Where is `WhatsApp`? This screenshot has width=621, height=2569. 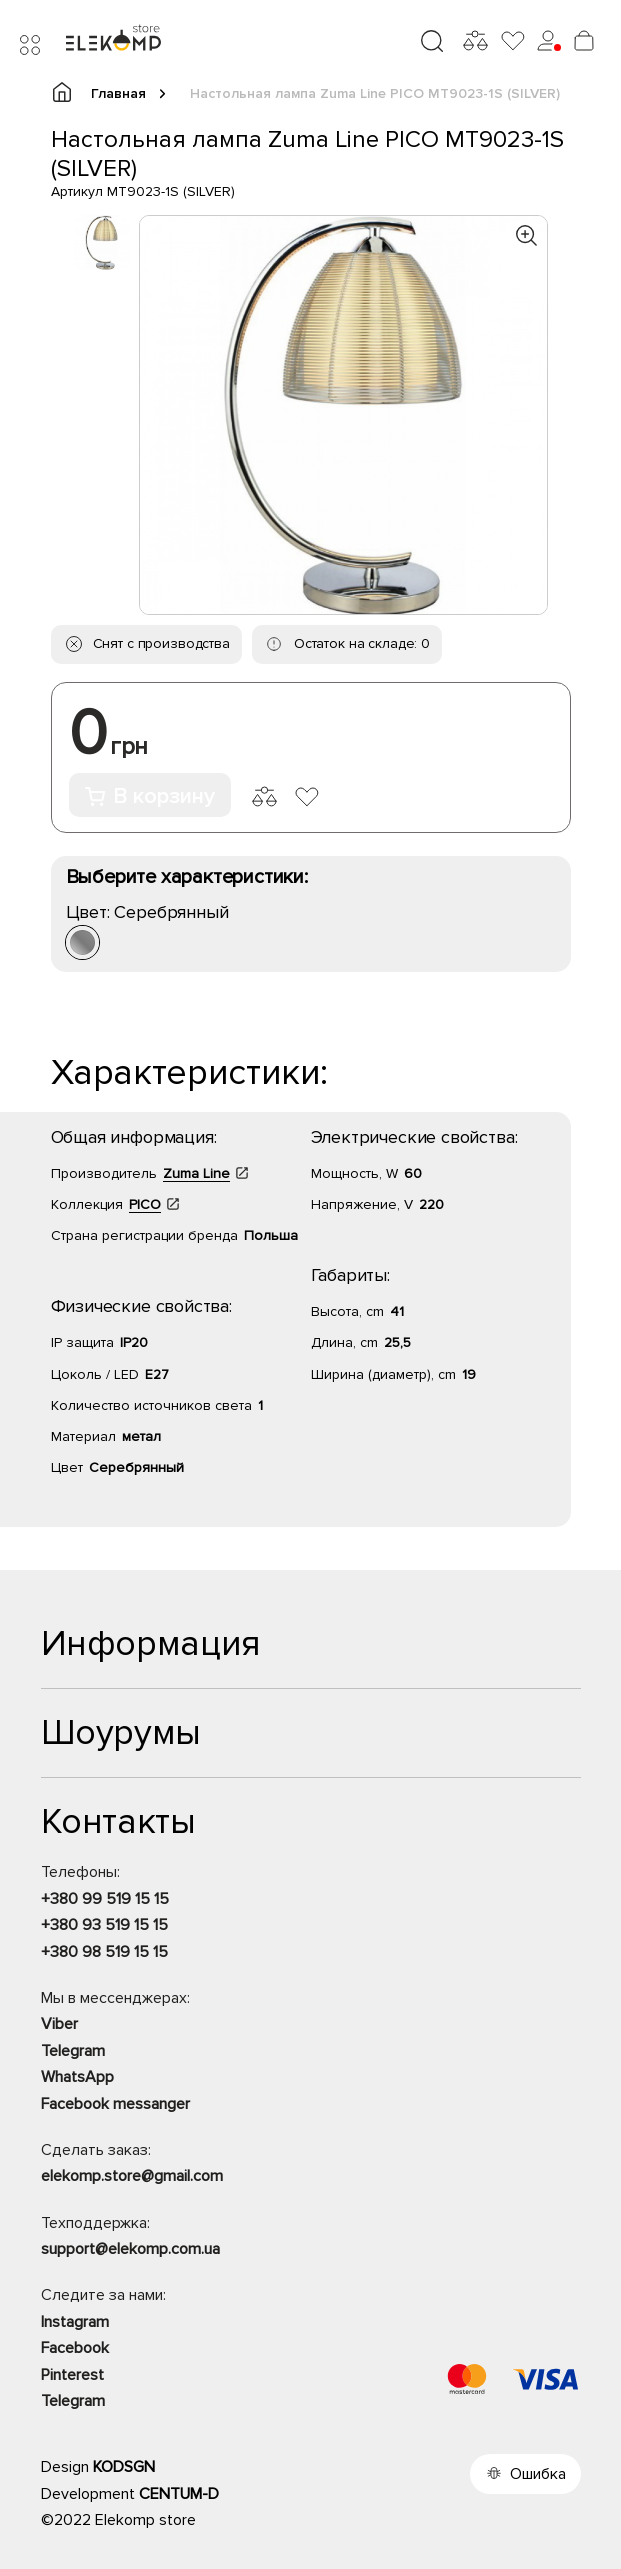
WhatsApp is located at coordinates (77, 2077).